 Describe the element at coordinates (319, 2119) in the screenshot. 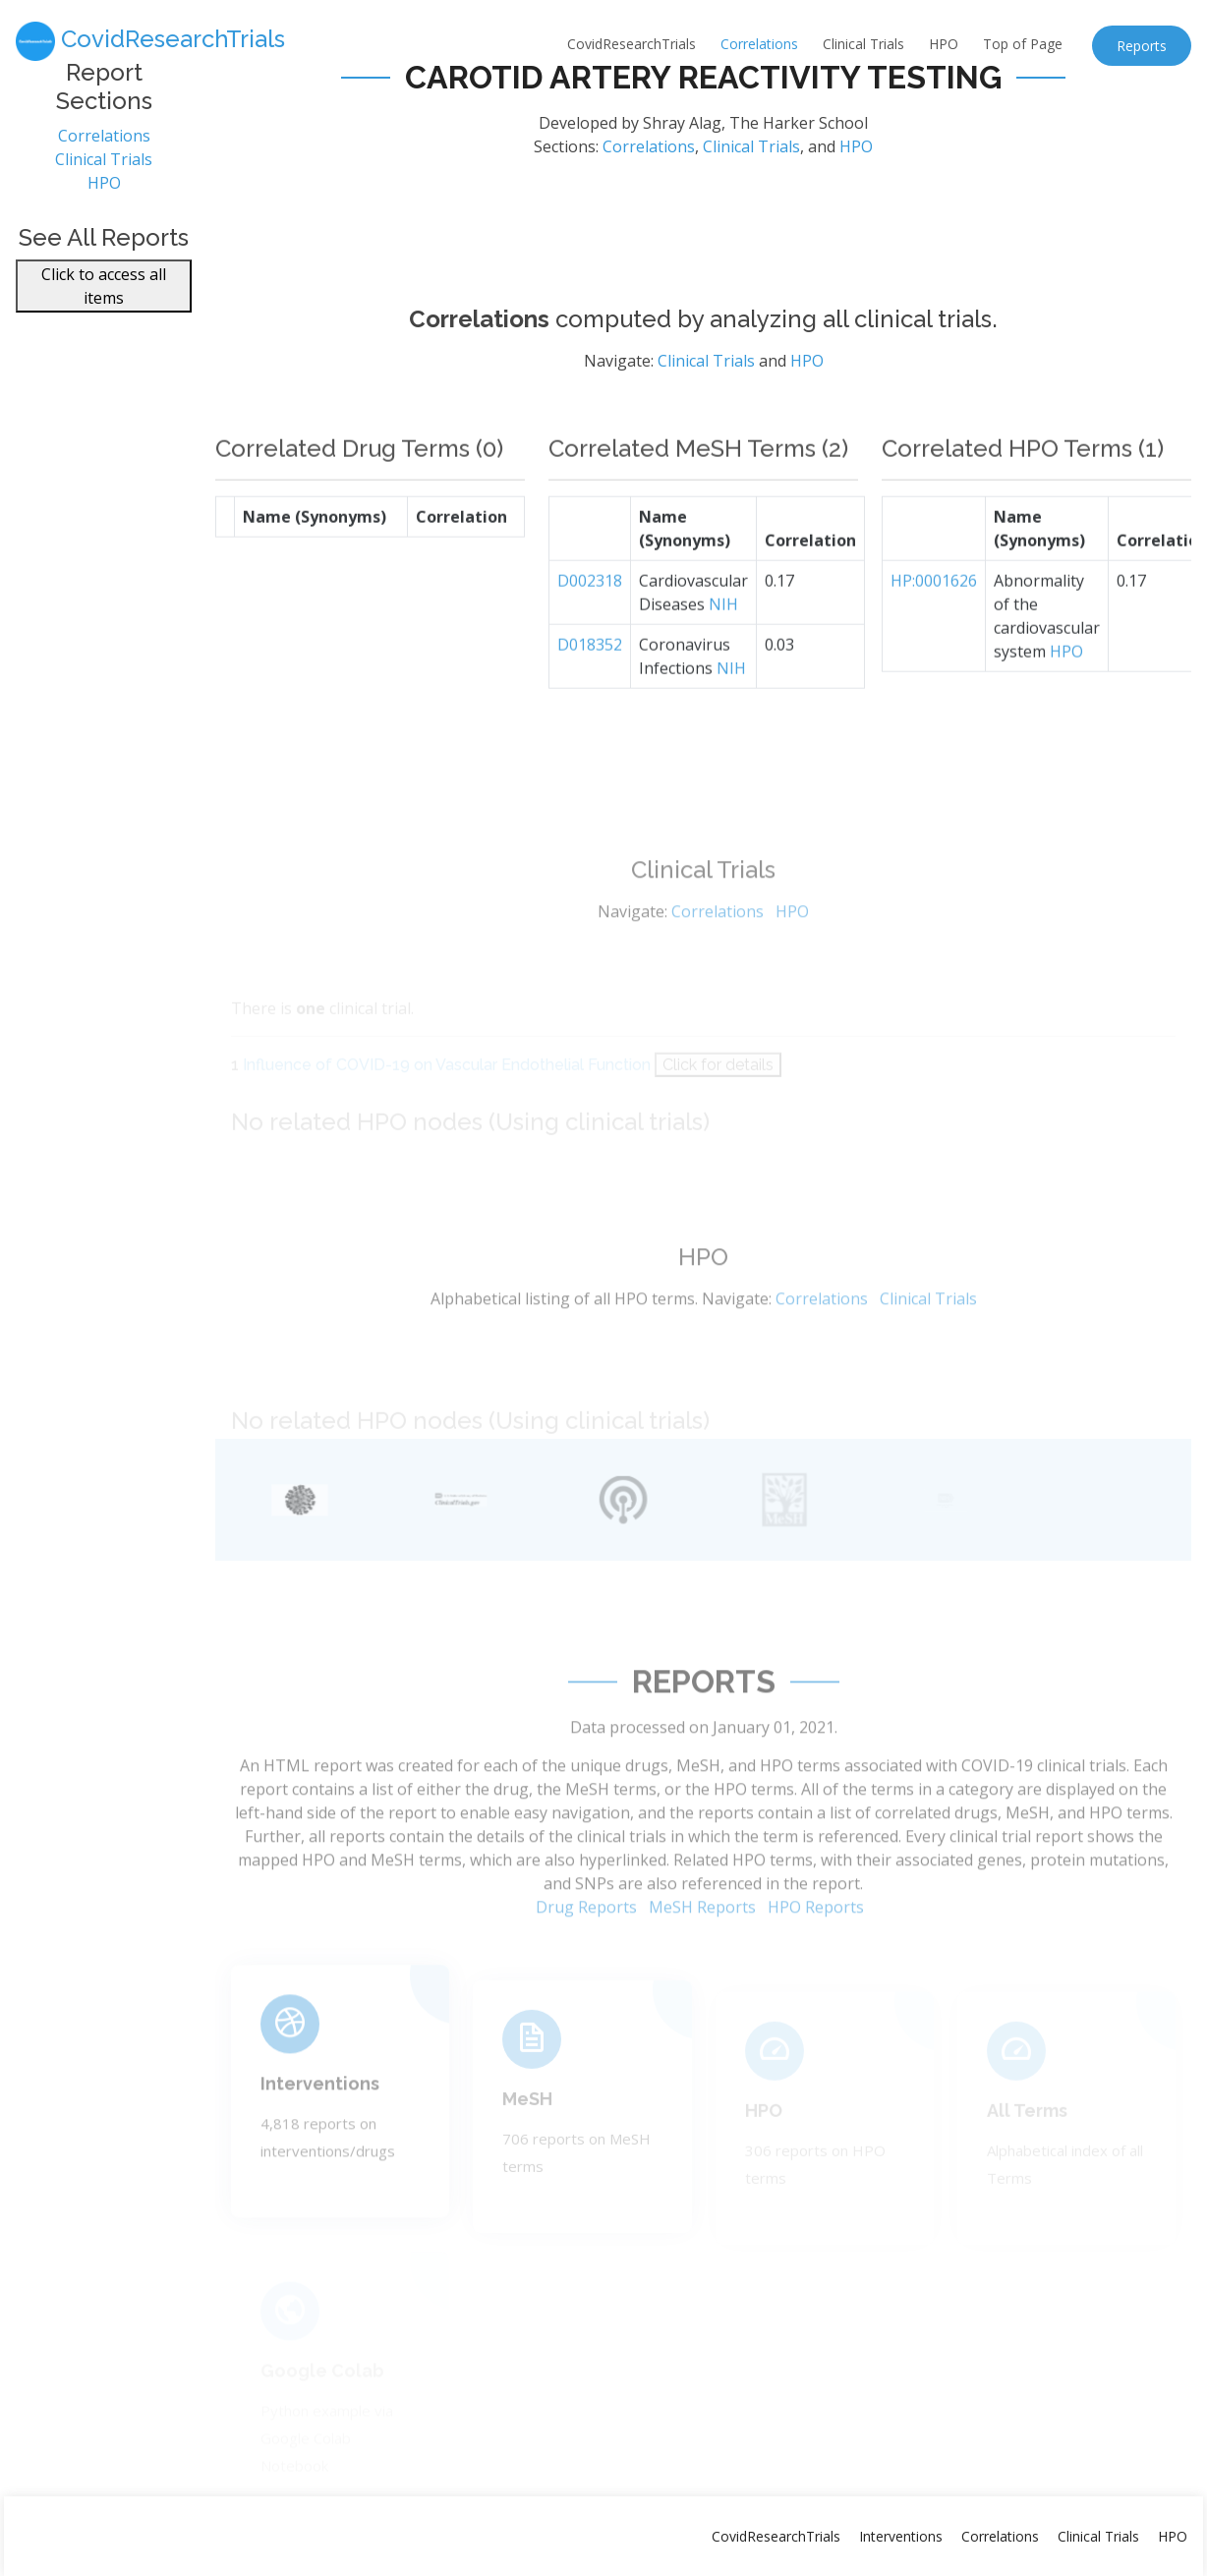

I see `Interventions` at that location.